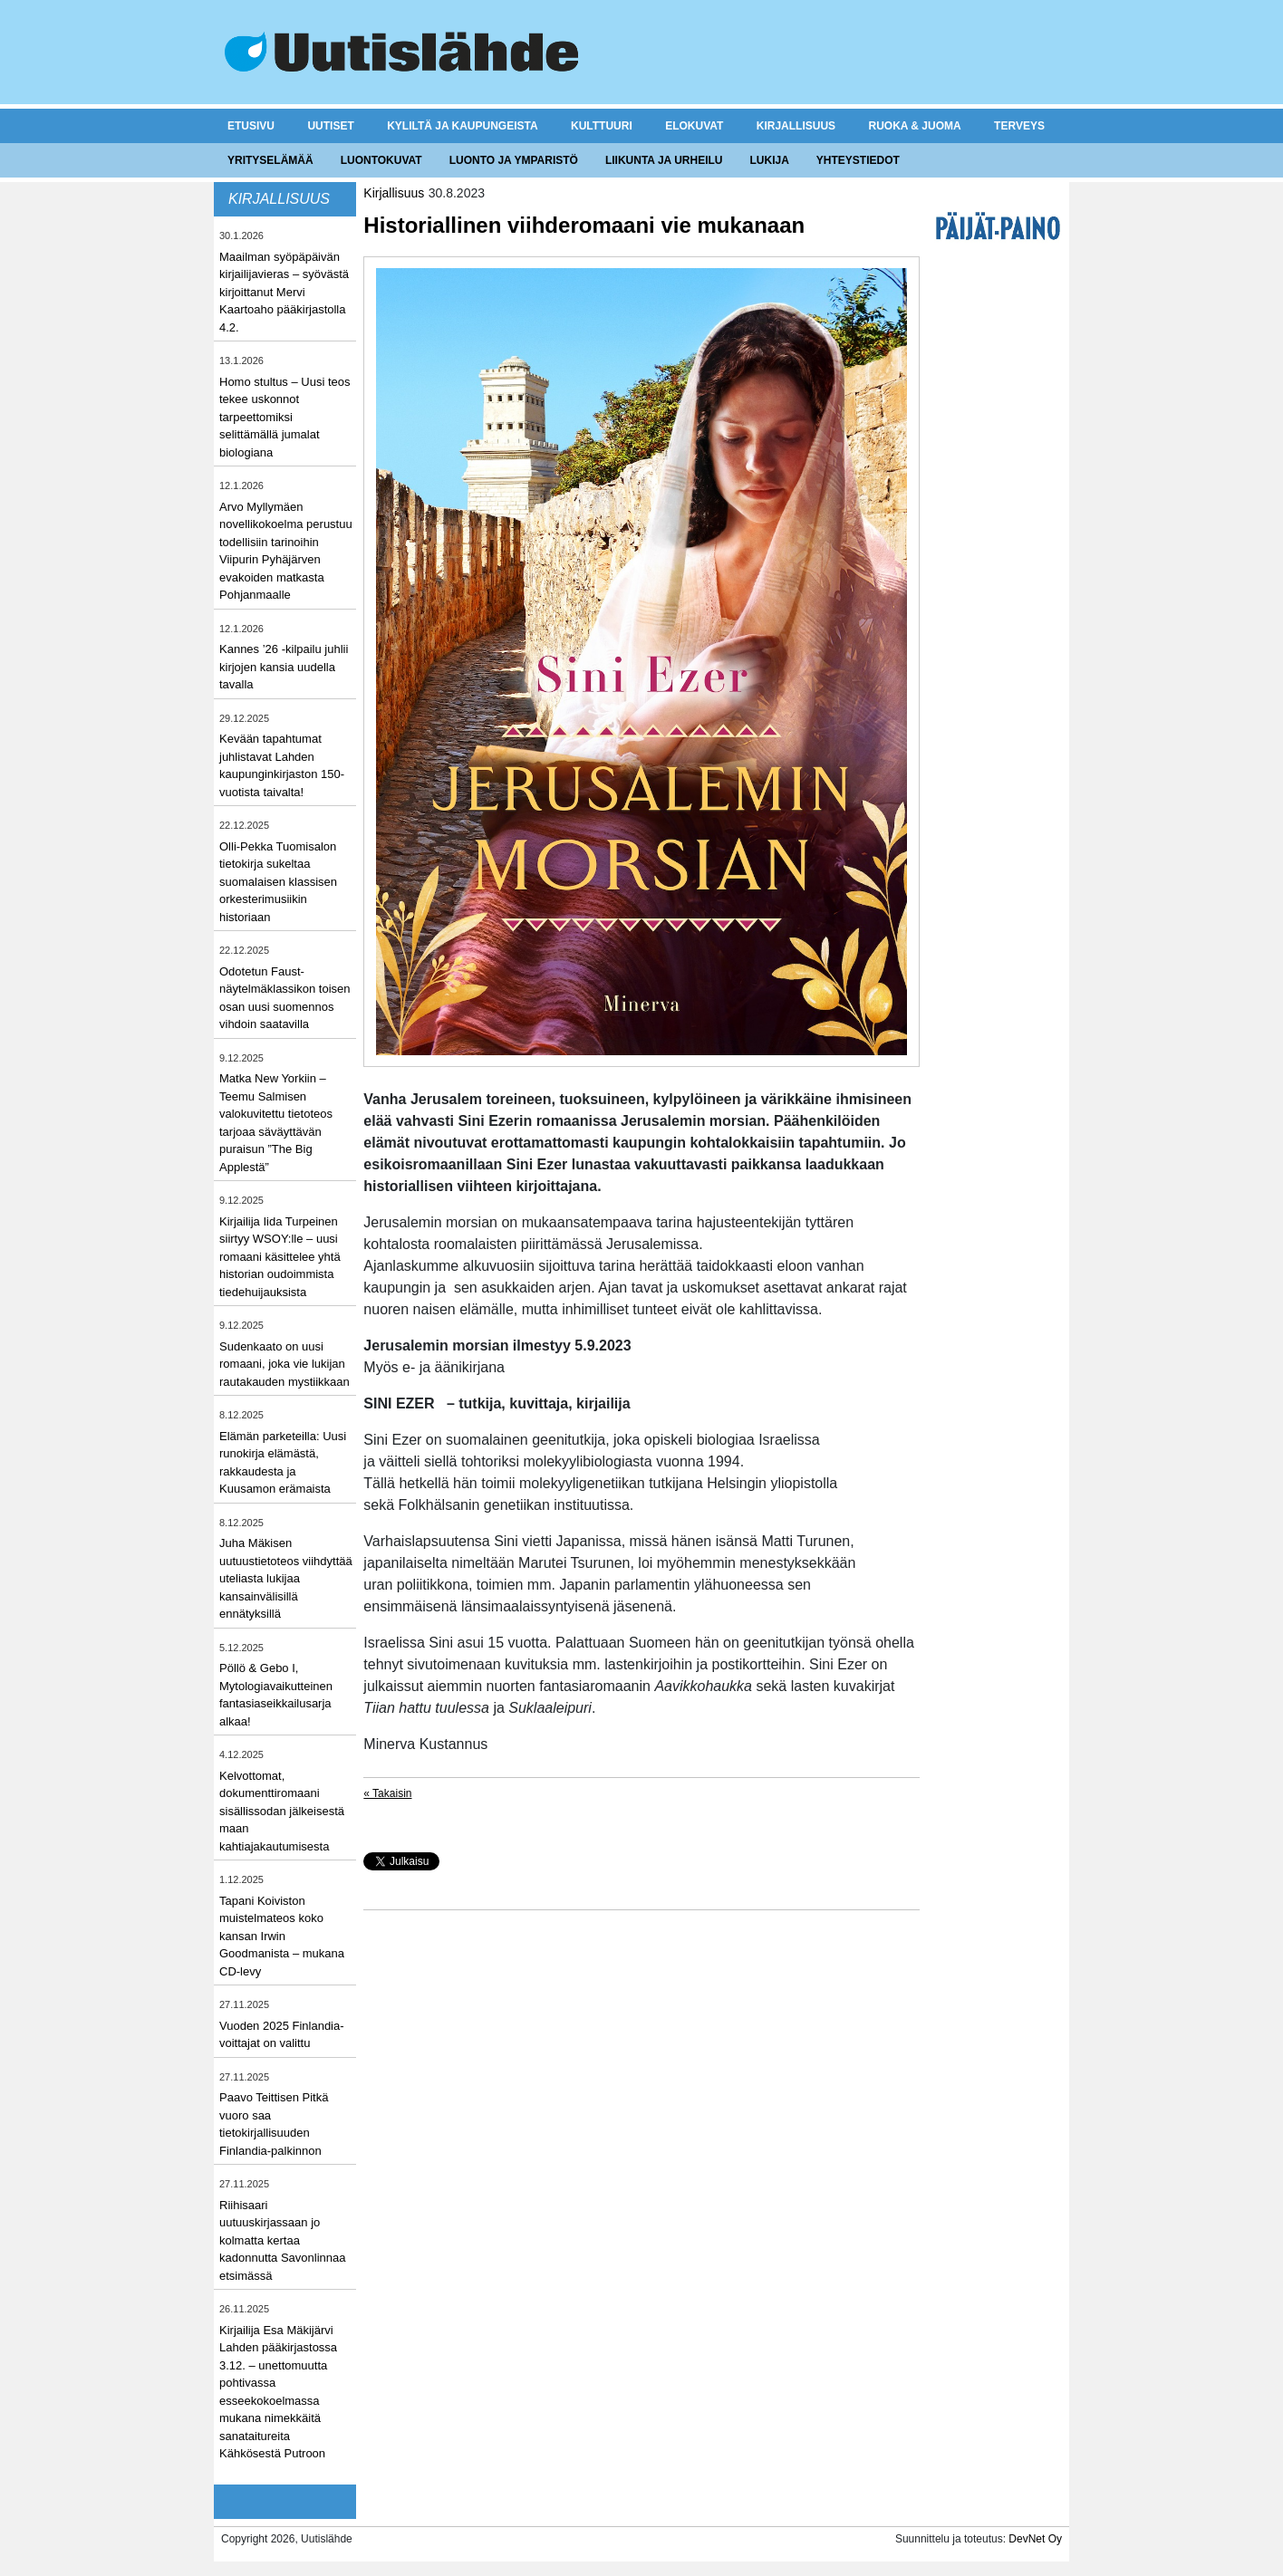 This screenshot has width=1283, height=2576. What do you see at coordinates (330, 126) in the screenshot?
I see `Uutiset` at bounding box center [330, 126].